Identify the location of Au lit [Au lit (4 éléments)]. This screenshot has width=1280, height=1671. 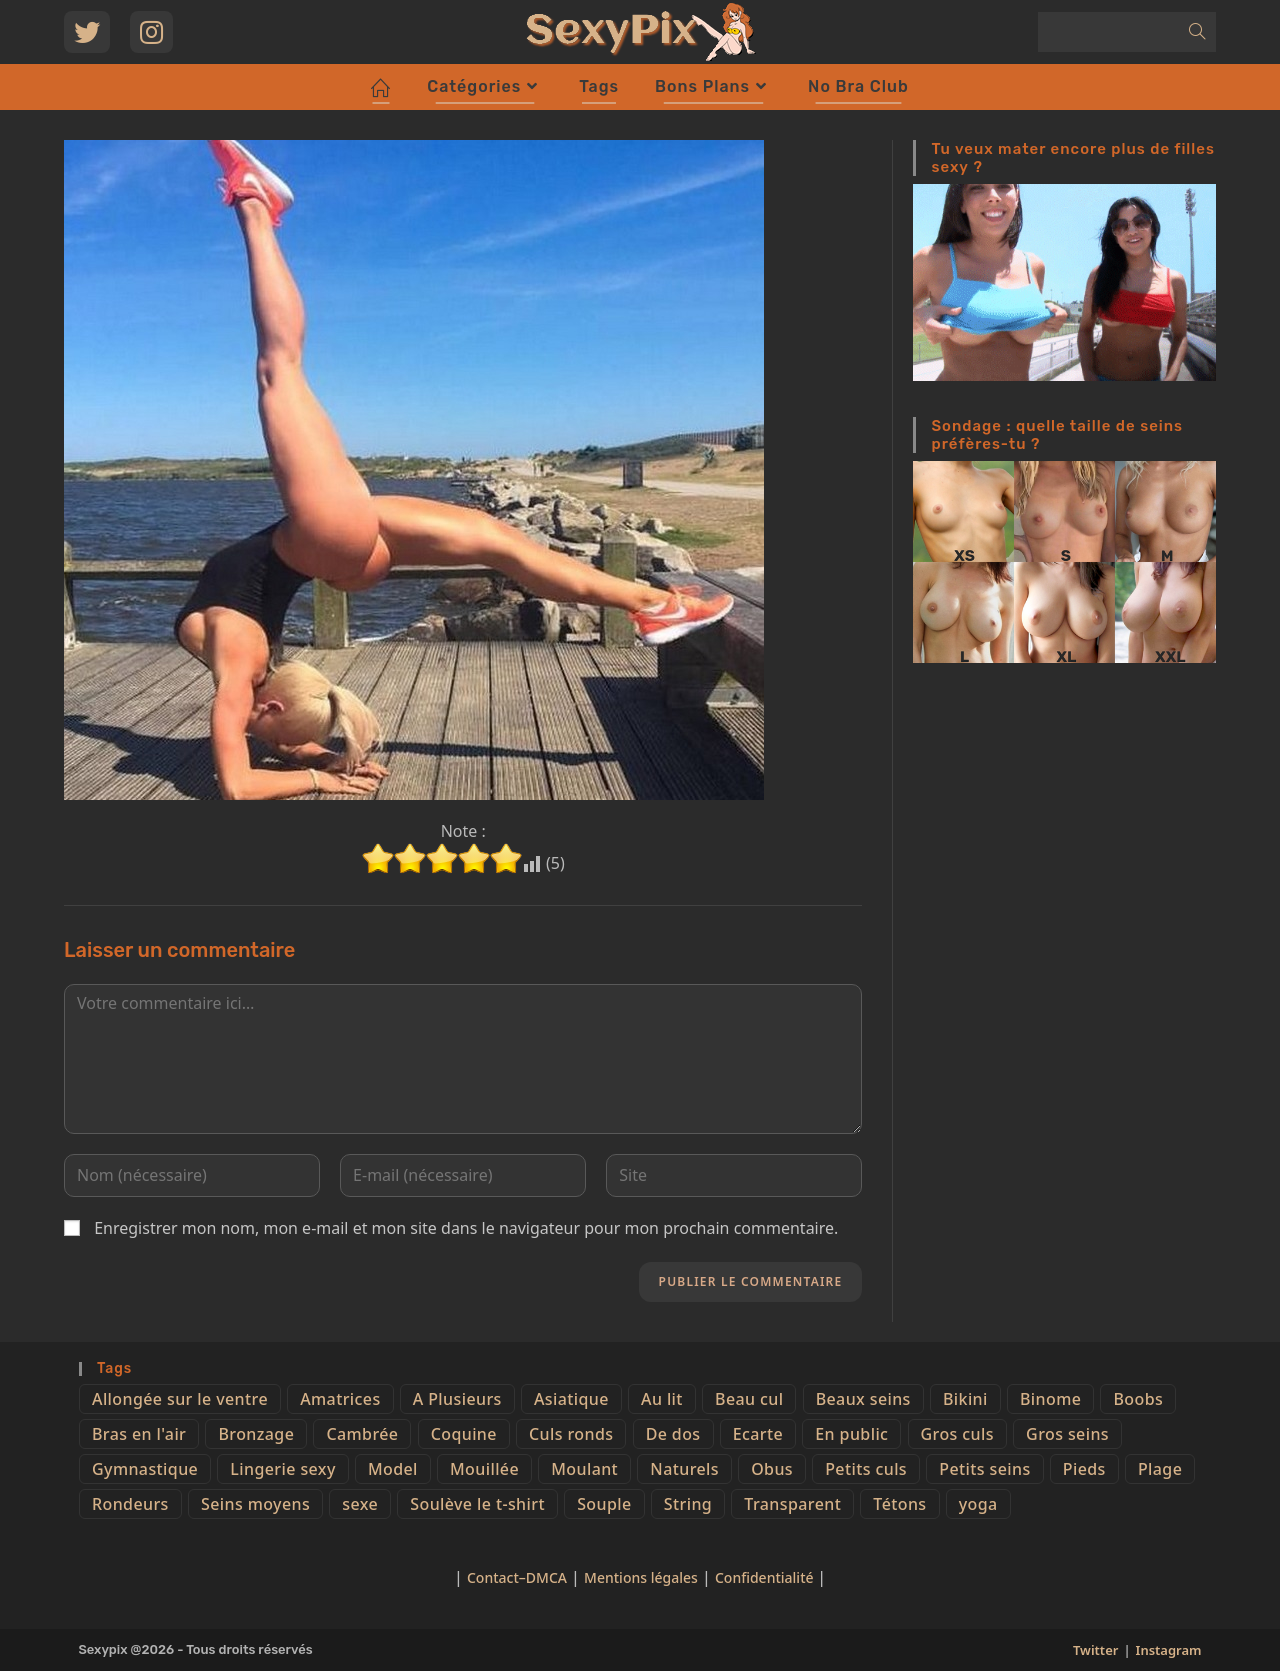
(662, 1399).